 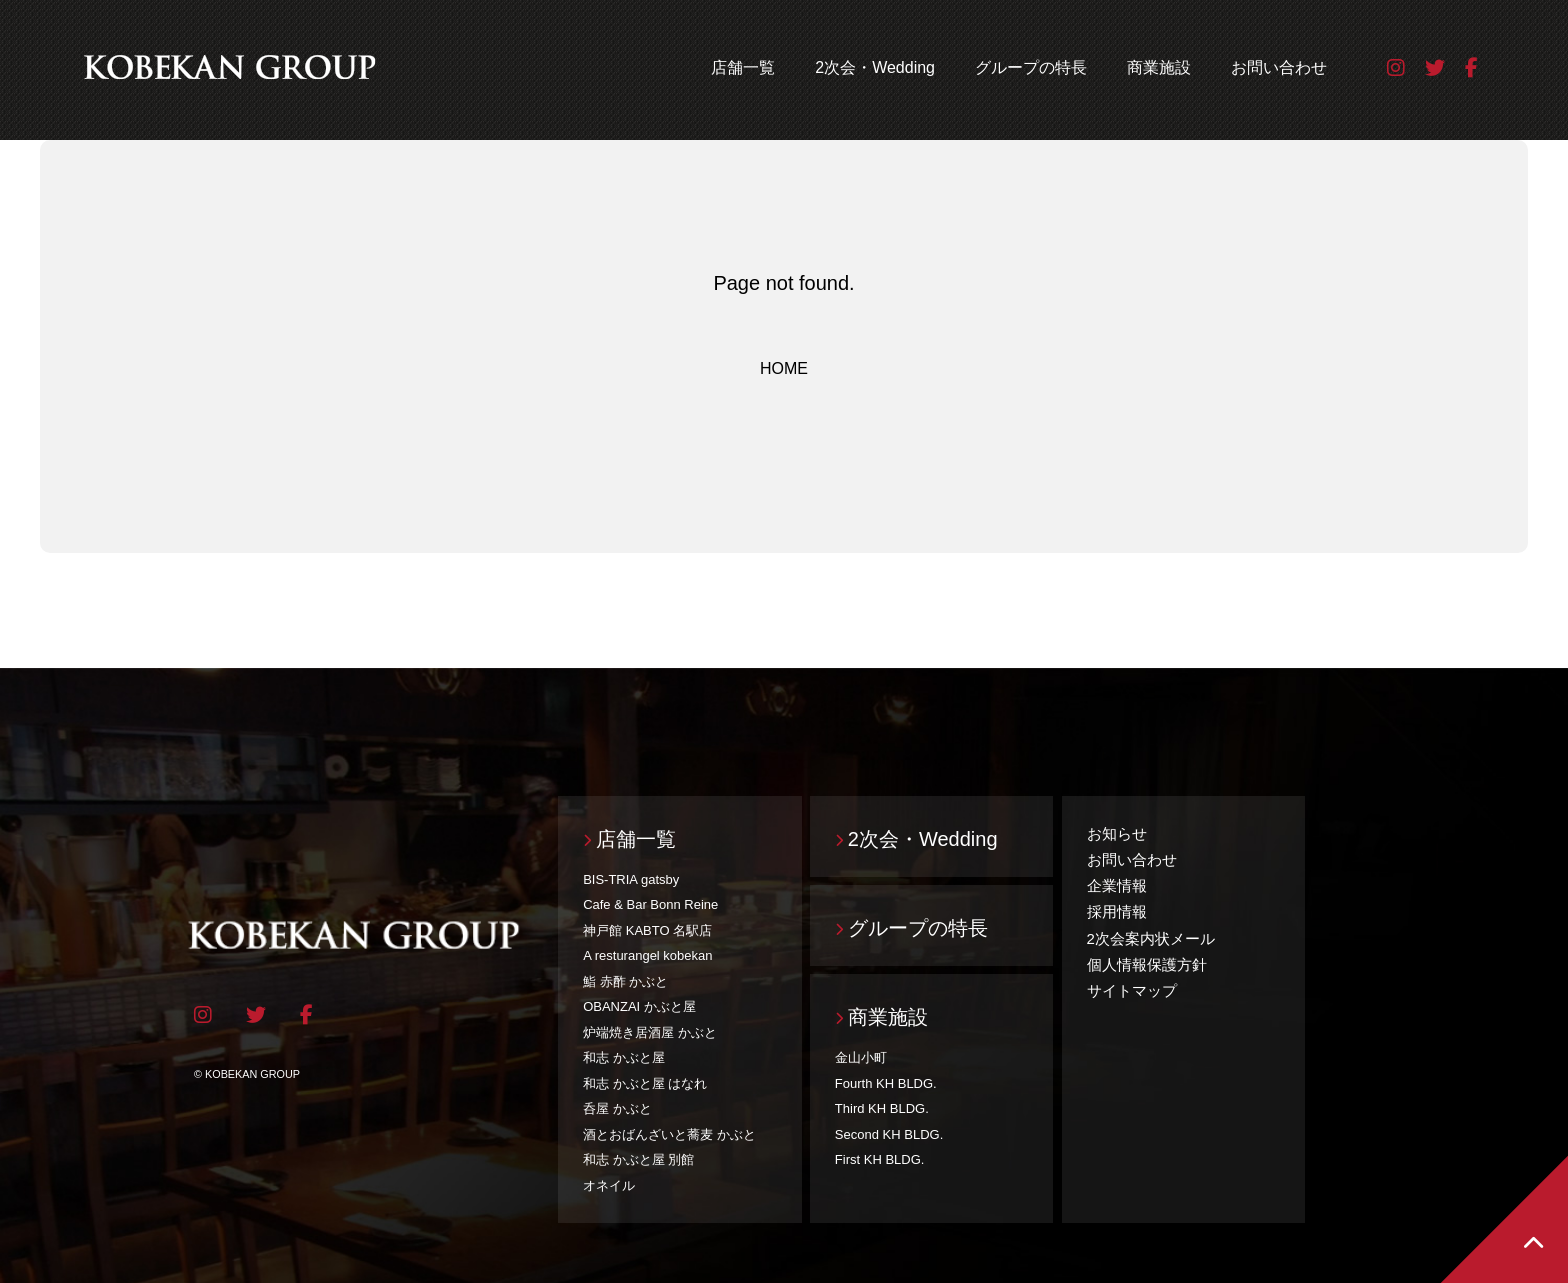 I want to click on 和志 かぶと屋 別館, so click(x=638, y=1159).